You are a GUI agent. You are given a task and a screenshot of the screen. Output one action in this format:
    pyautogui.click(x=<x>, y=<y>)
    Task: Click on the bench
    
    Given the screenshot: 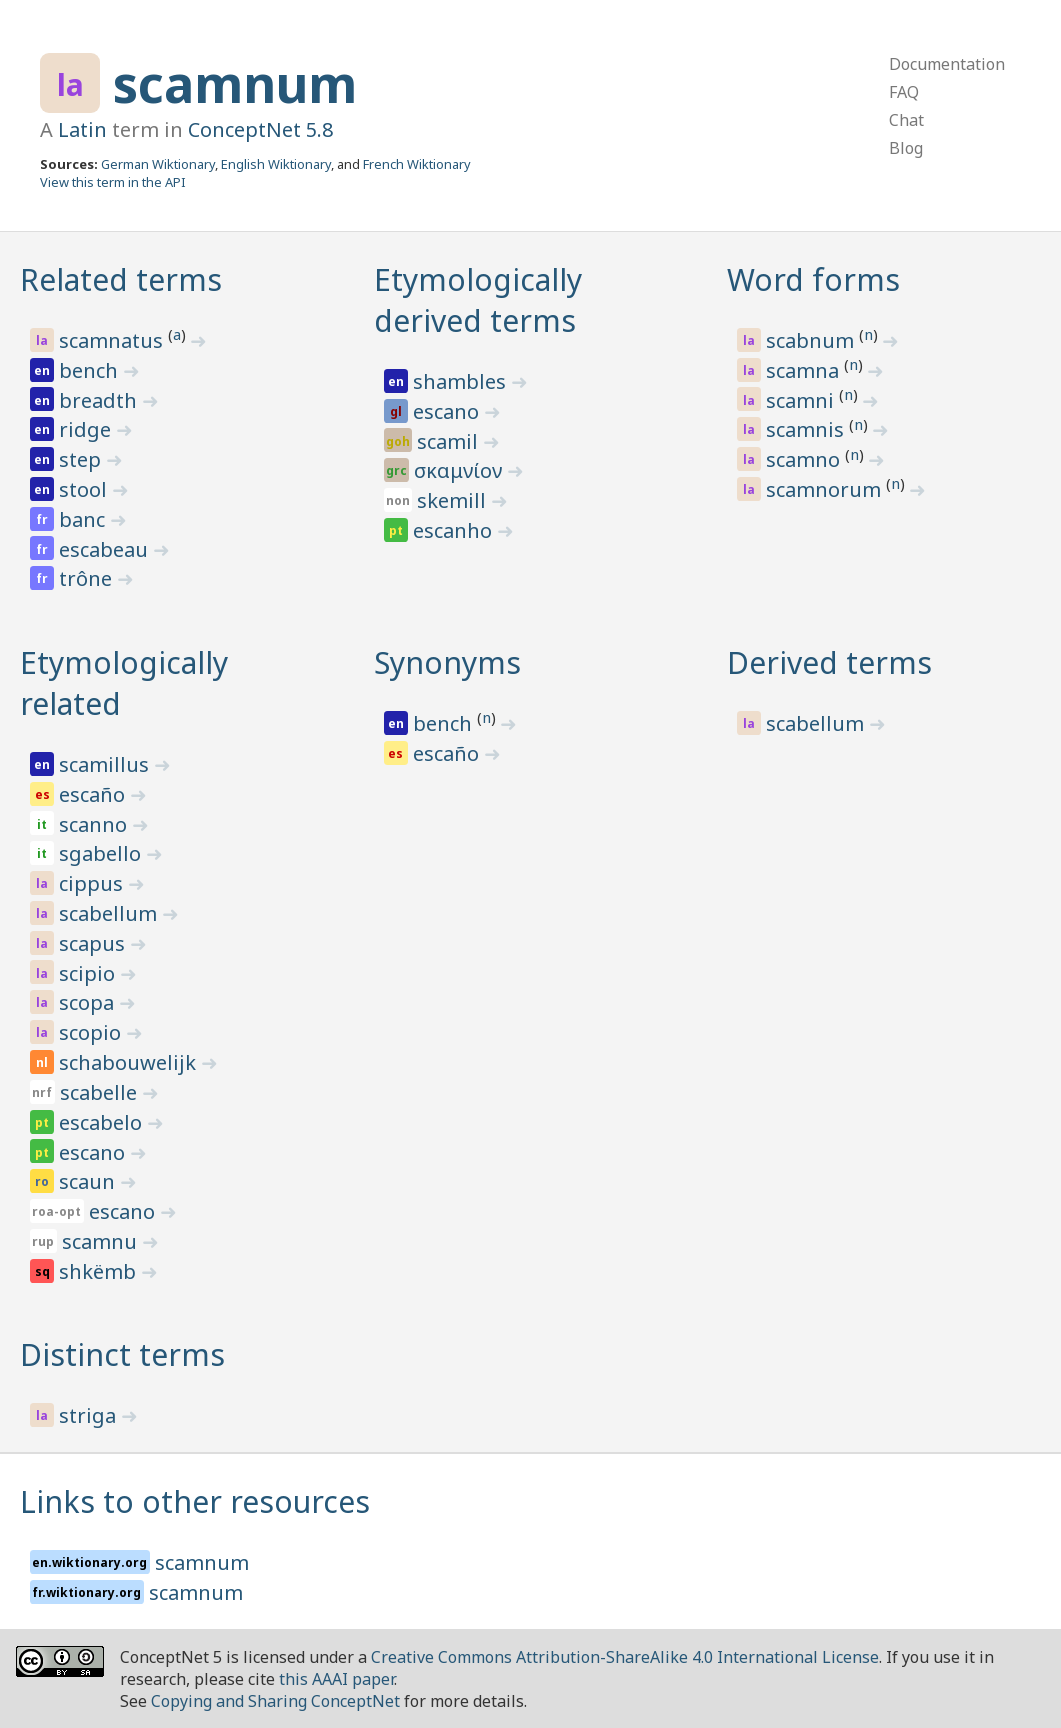 What is the action you would take?
    pyautogui.click(x=91, y=370)
    